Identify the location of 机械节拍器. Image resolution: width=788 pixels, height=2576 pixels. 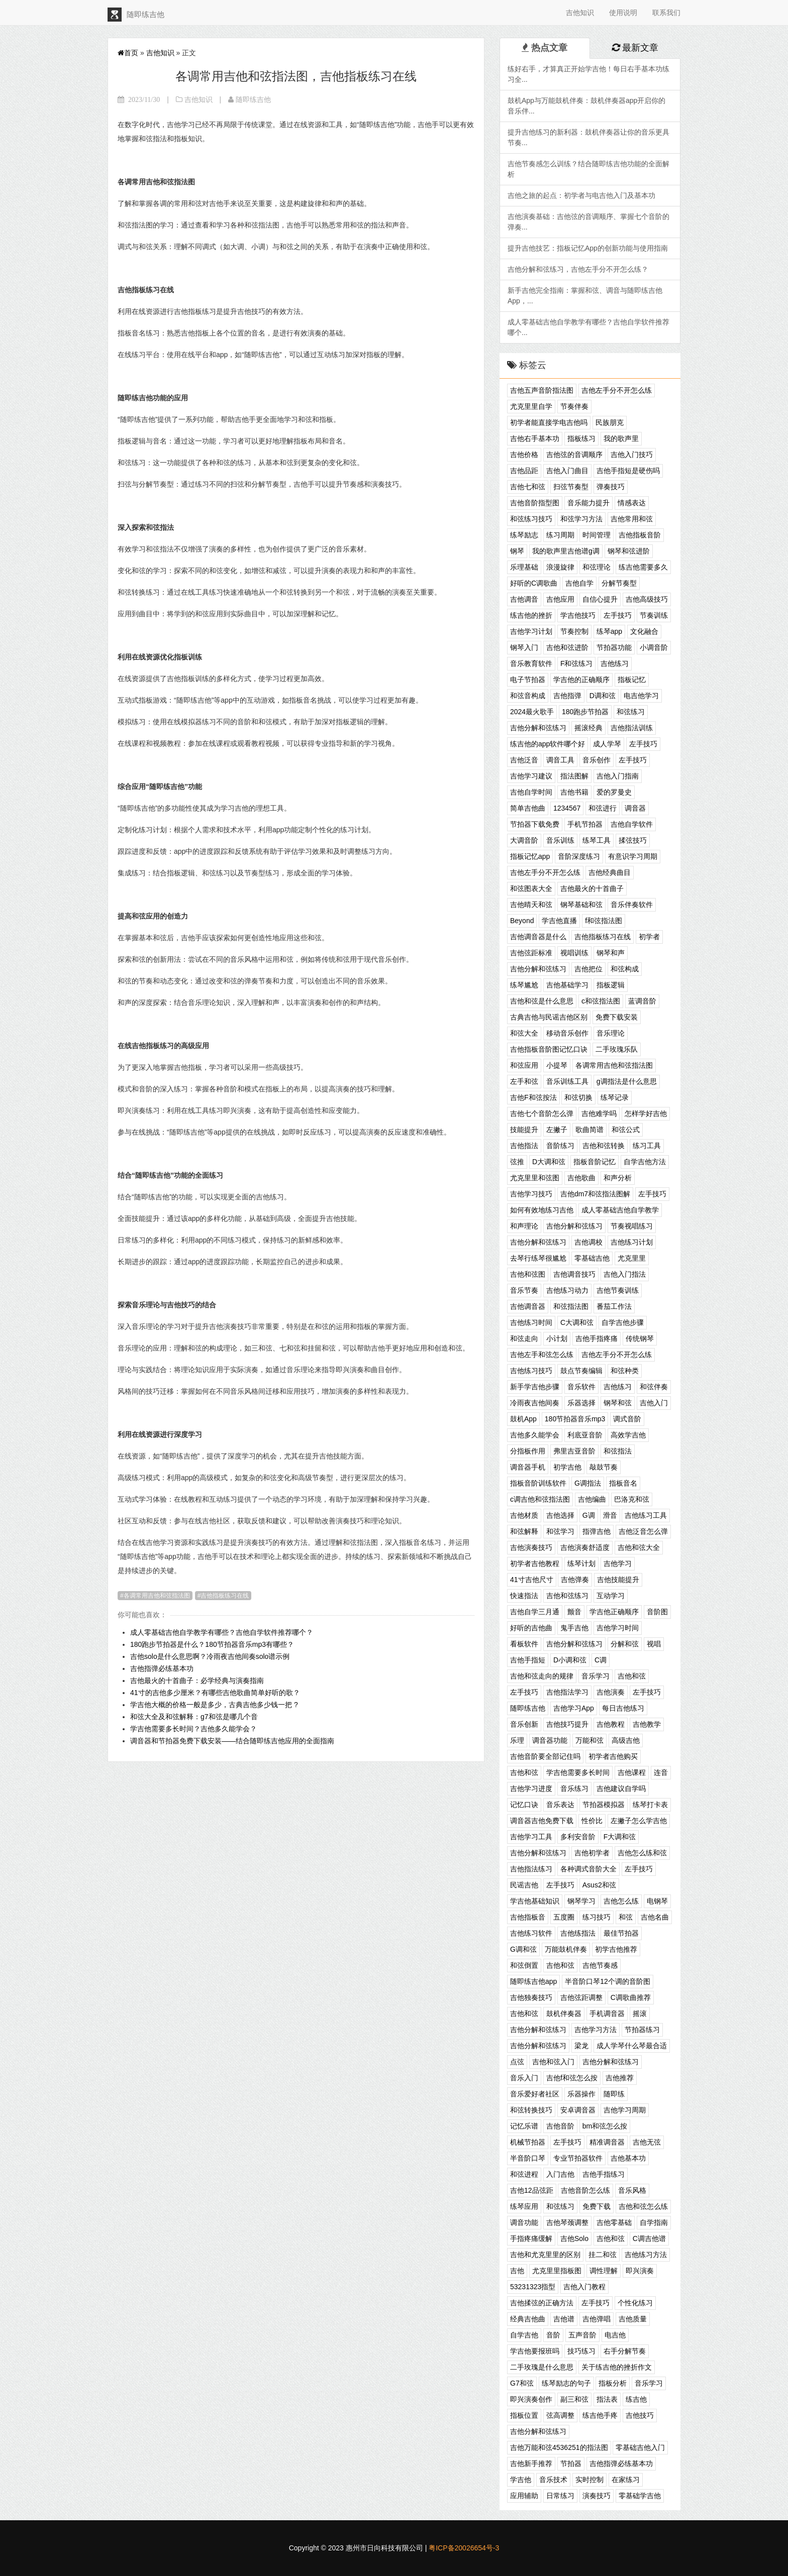
(527, 2142).